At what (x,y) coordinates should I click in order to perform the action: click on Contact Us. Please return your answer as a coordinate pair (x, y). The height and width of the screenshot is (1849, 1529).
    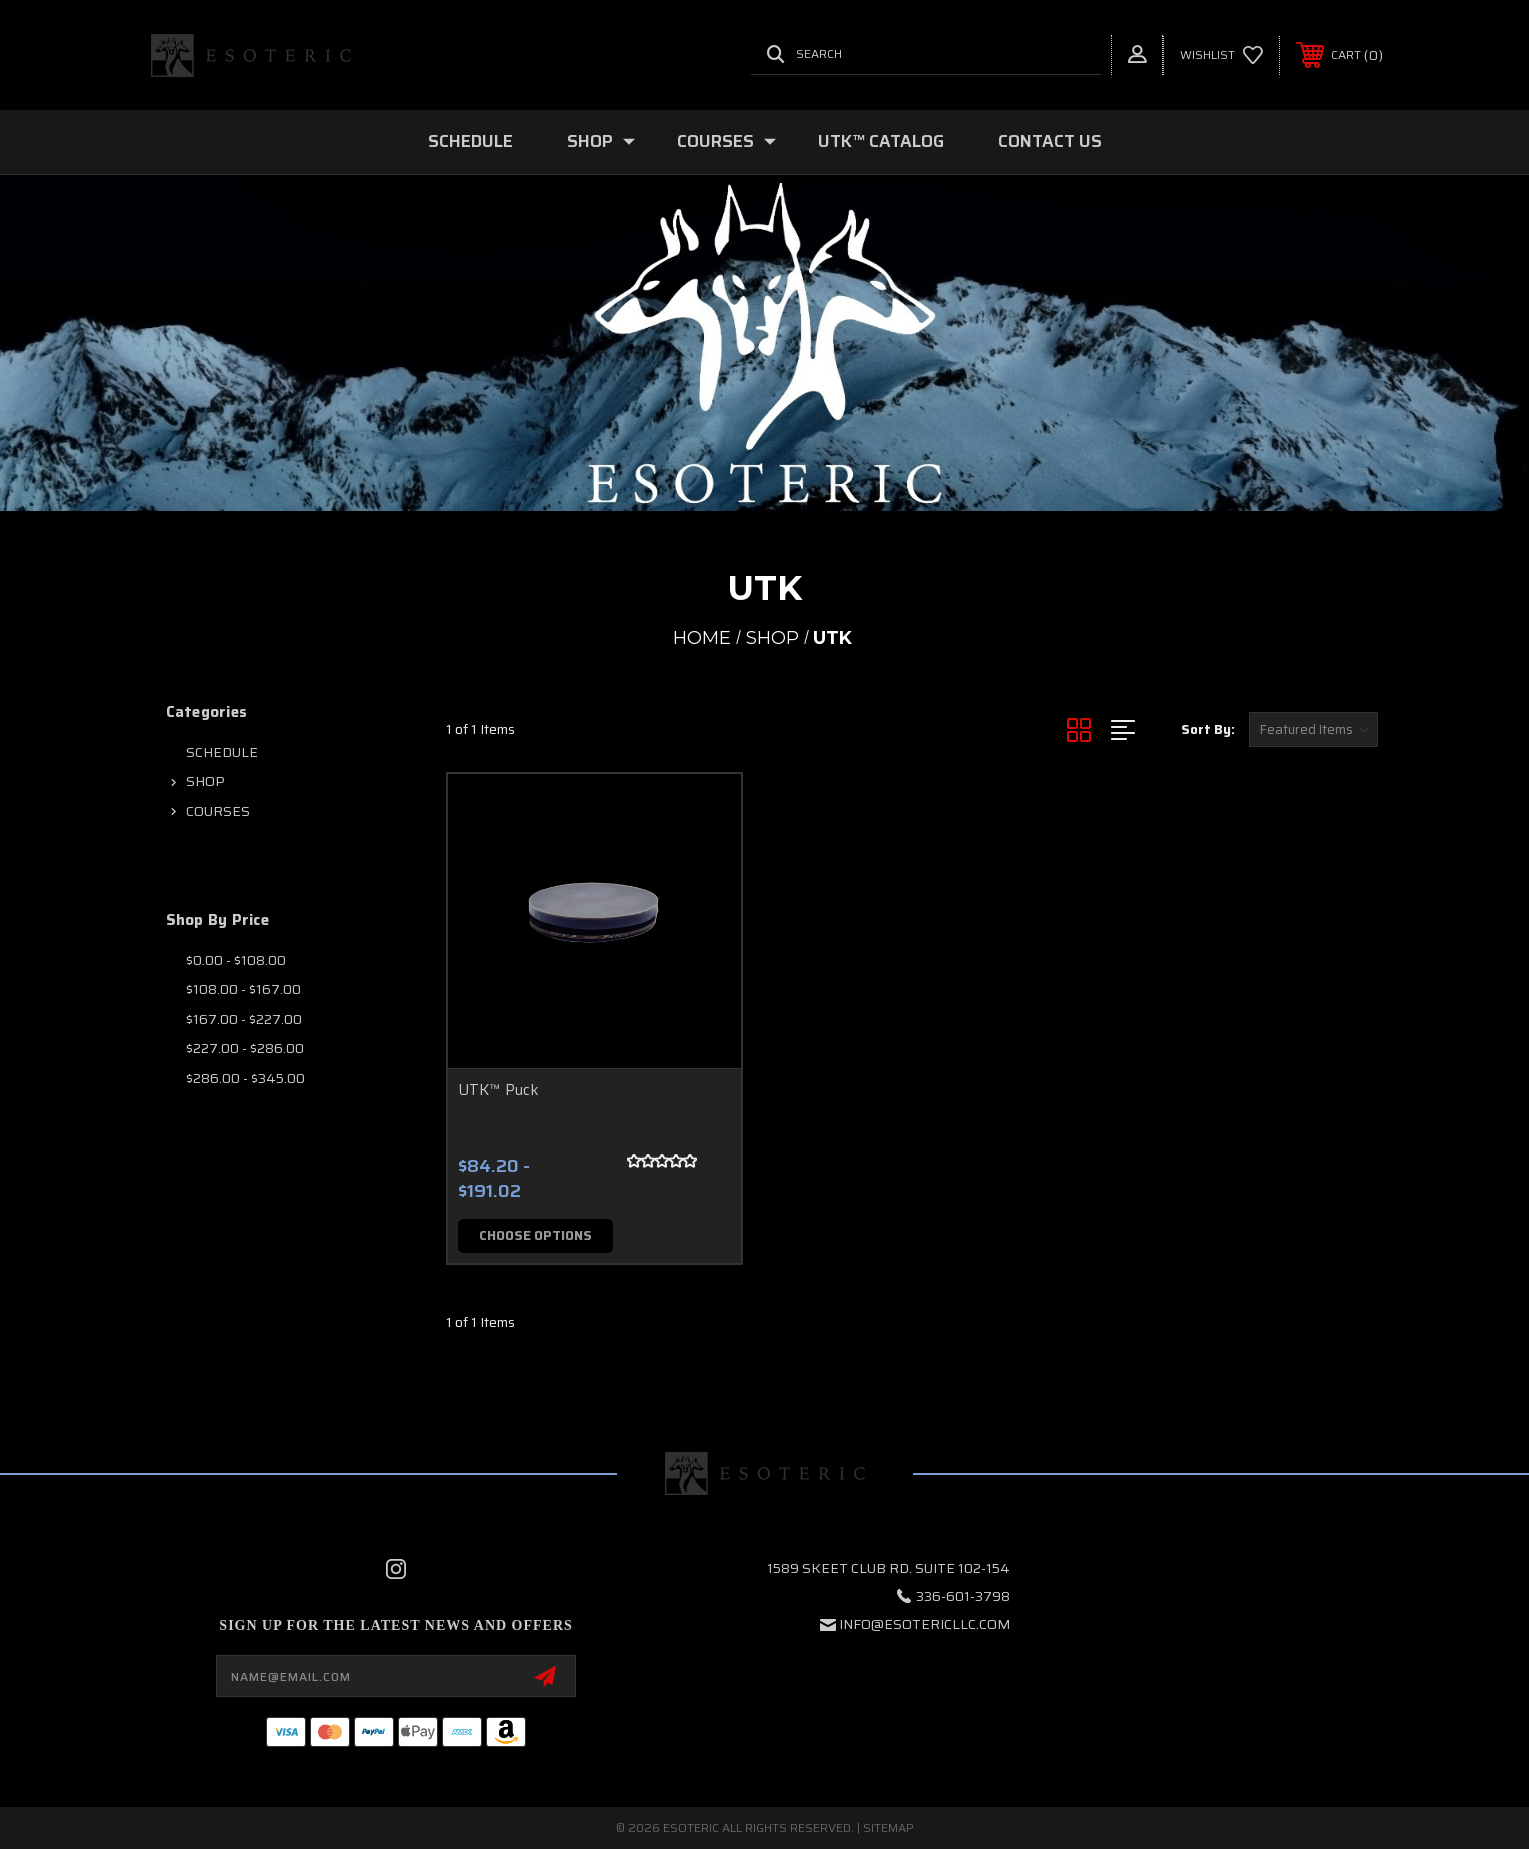
    Looking at the image, I should click on (1050, 141).